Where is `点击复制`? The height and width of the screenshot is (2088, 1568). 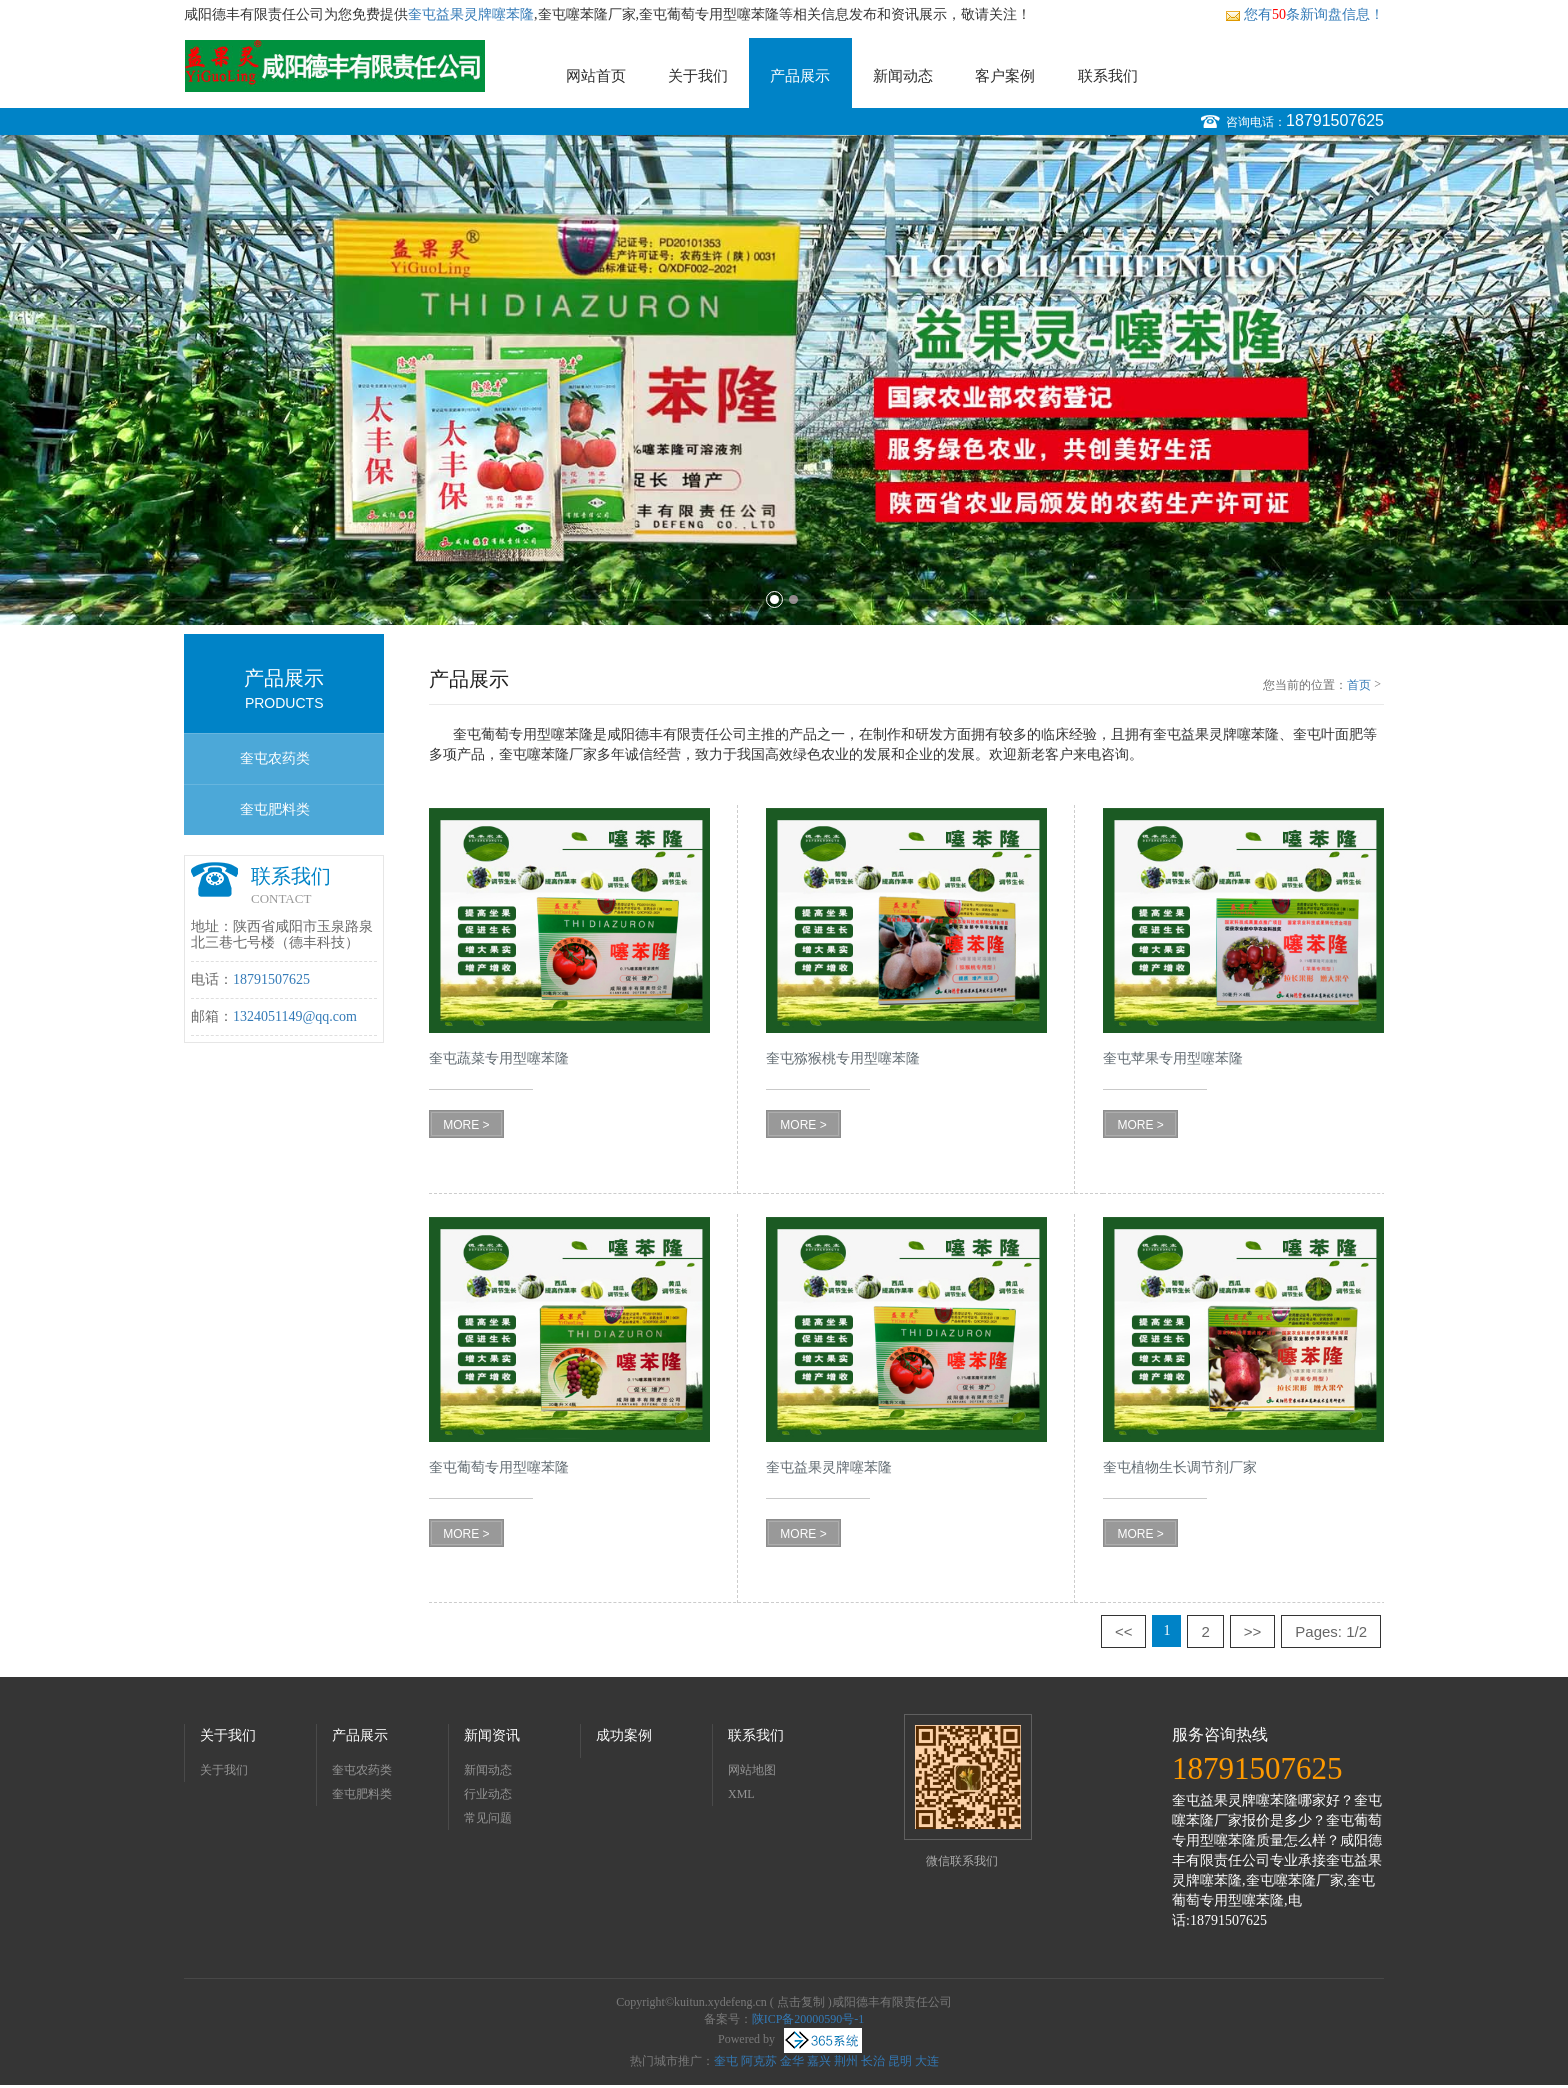 点击复制 is located at coordinates (801, 2002).